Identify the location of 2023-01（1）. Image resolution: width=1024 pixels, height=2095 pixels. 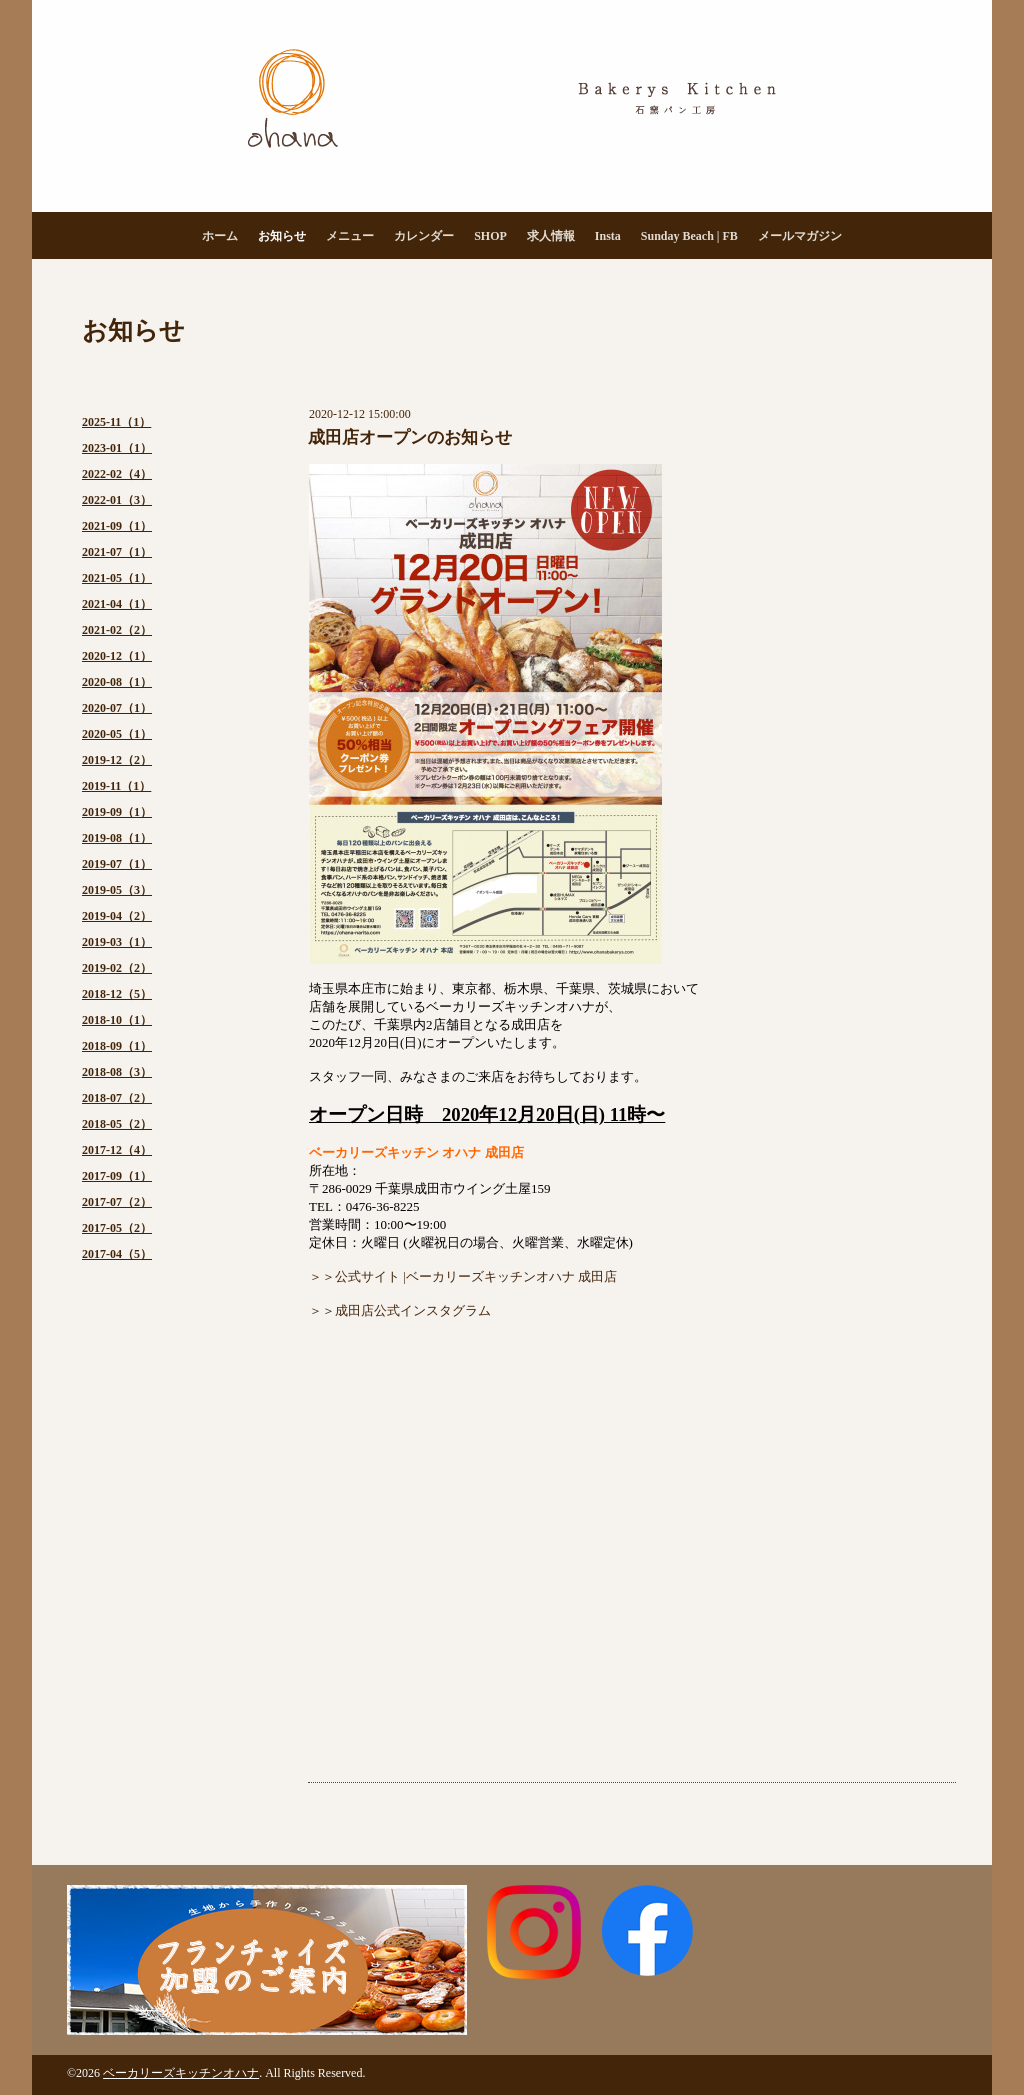
(117, 448).